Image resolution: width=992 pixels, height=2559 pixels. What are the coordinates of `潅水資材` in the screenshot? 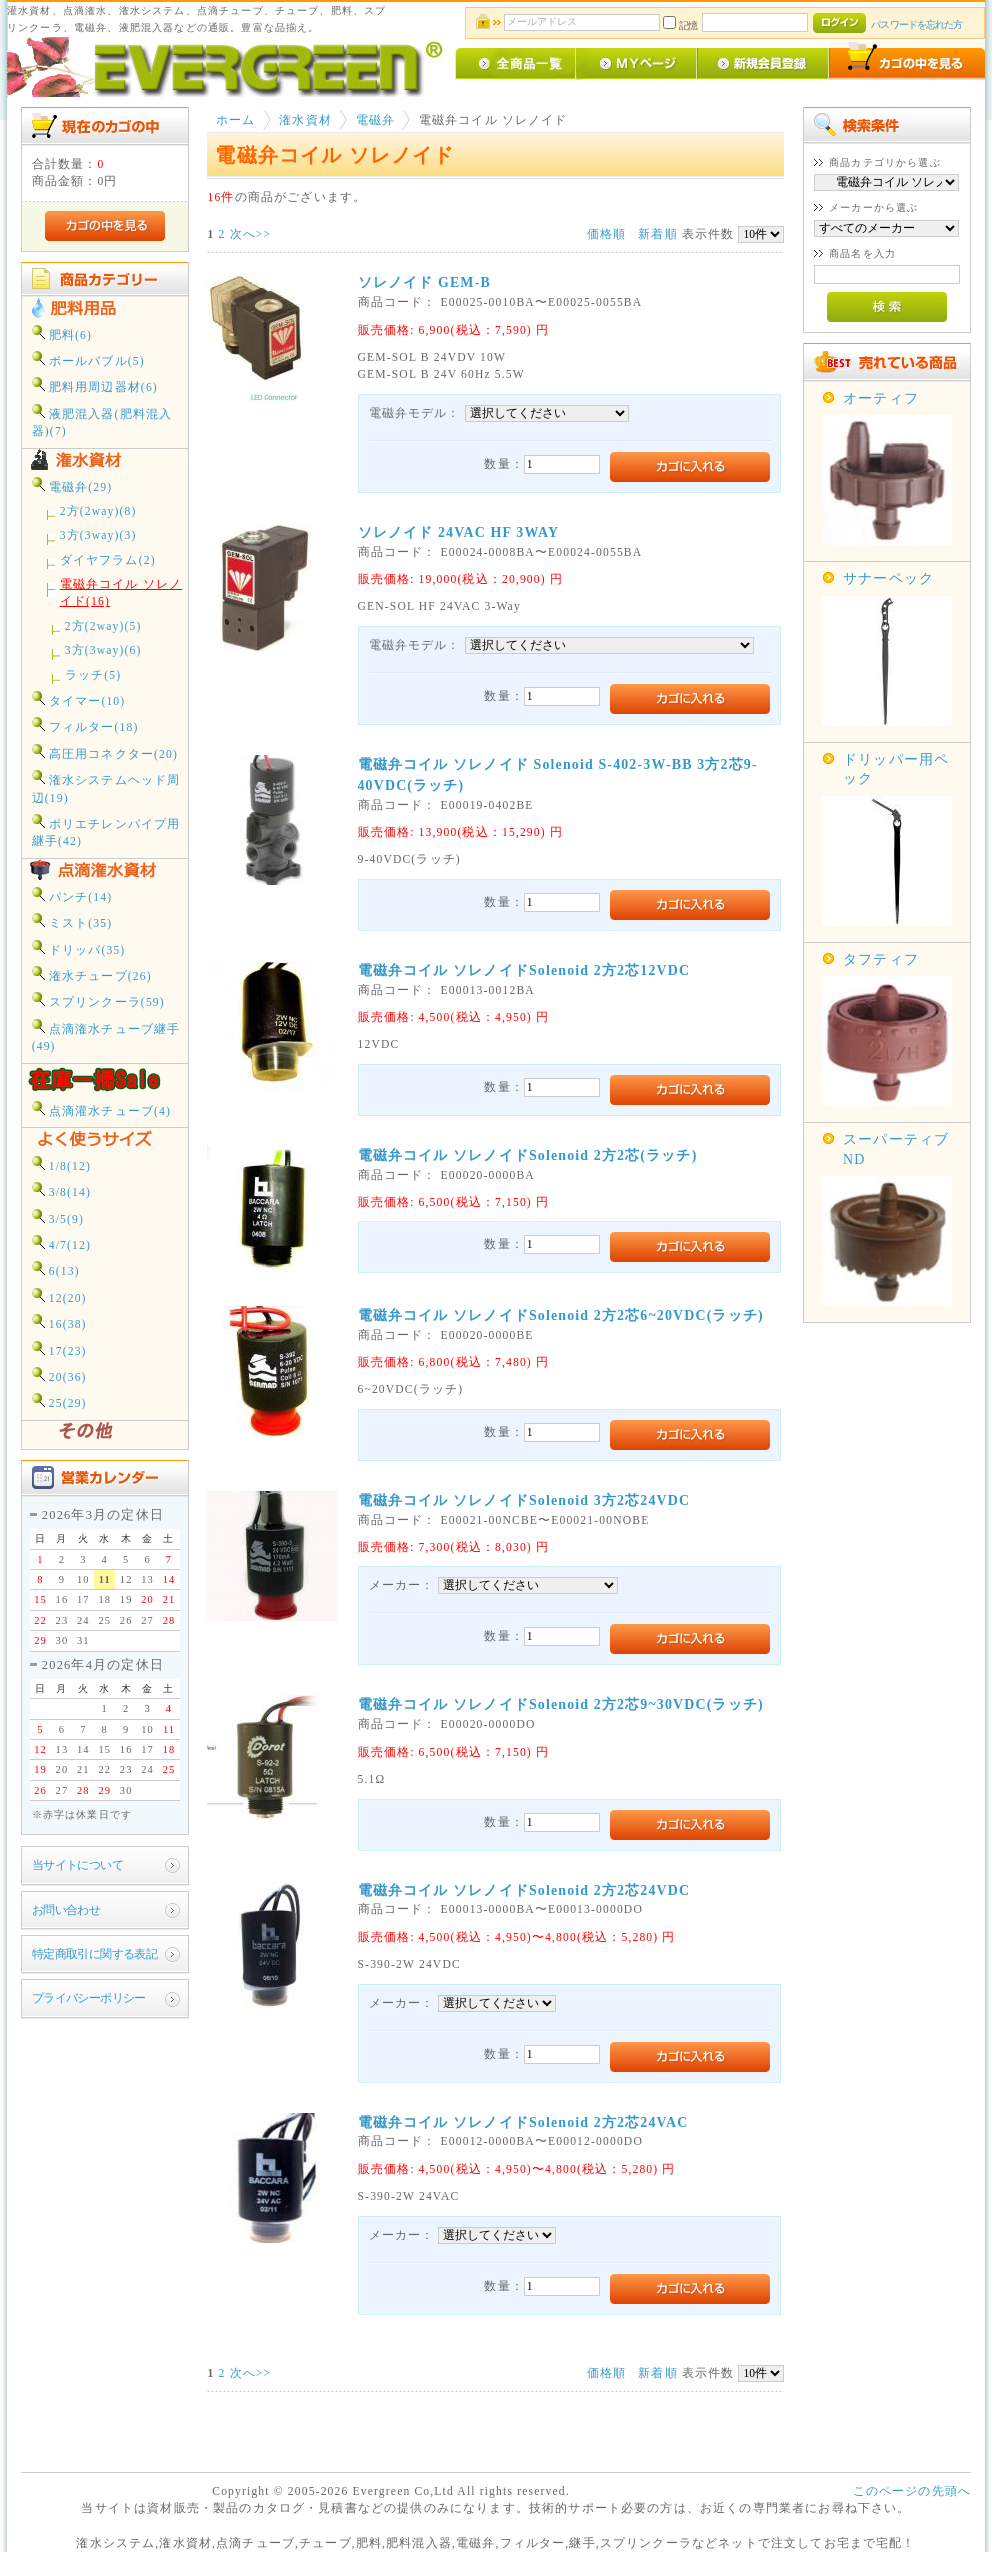 It's located at (305, 120).